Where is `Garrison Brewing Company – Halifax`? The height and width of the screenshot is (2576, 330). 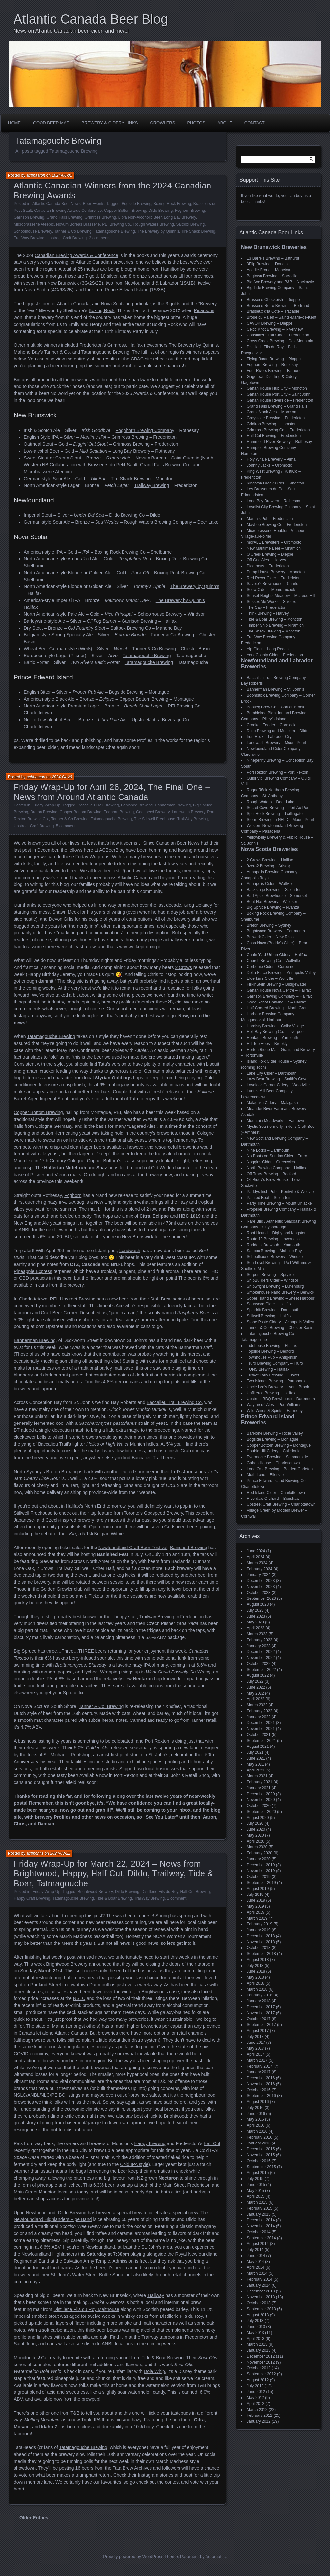 Garrison Brewing Company – Halifax is located at coordinates (279, 996).